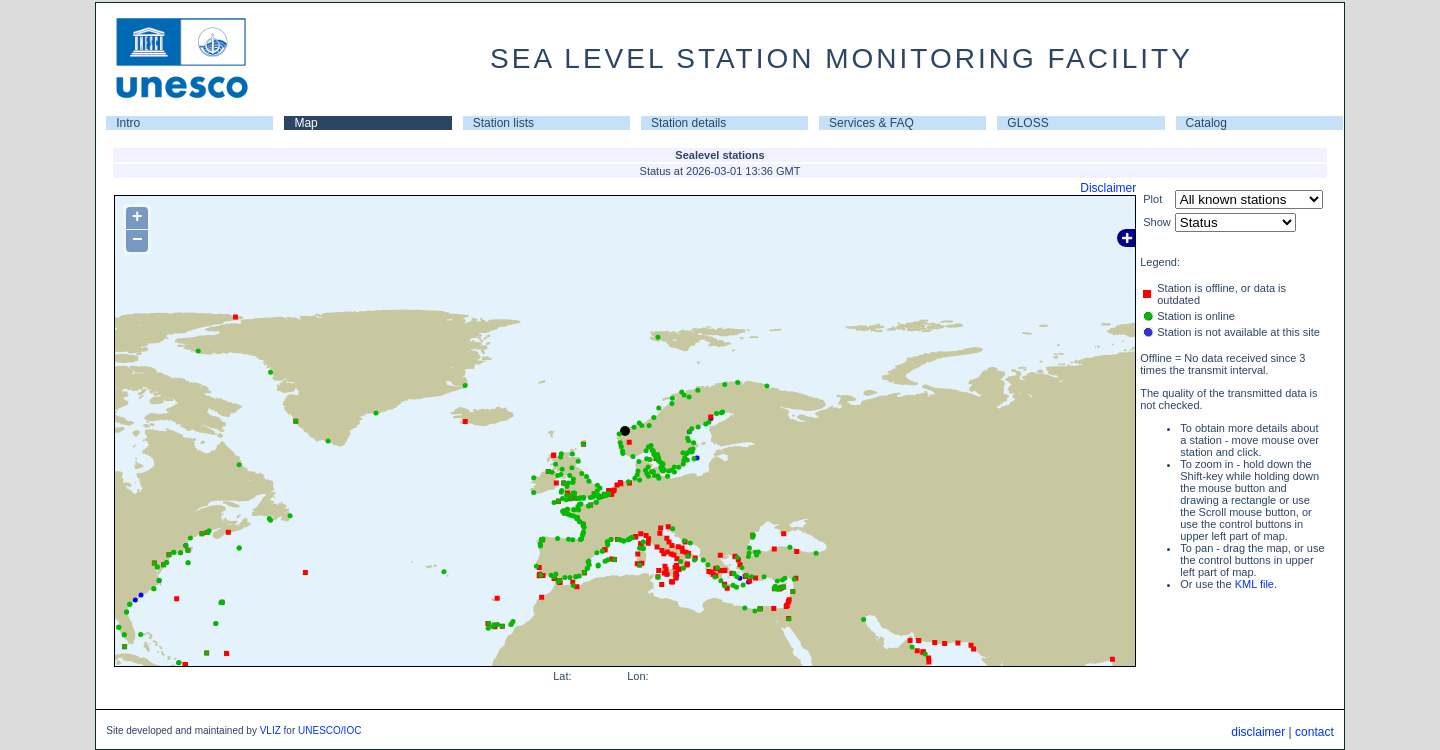  I want to click on Catalog, so click(1206, 123).